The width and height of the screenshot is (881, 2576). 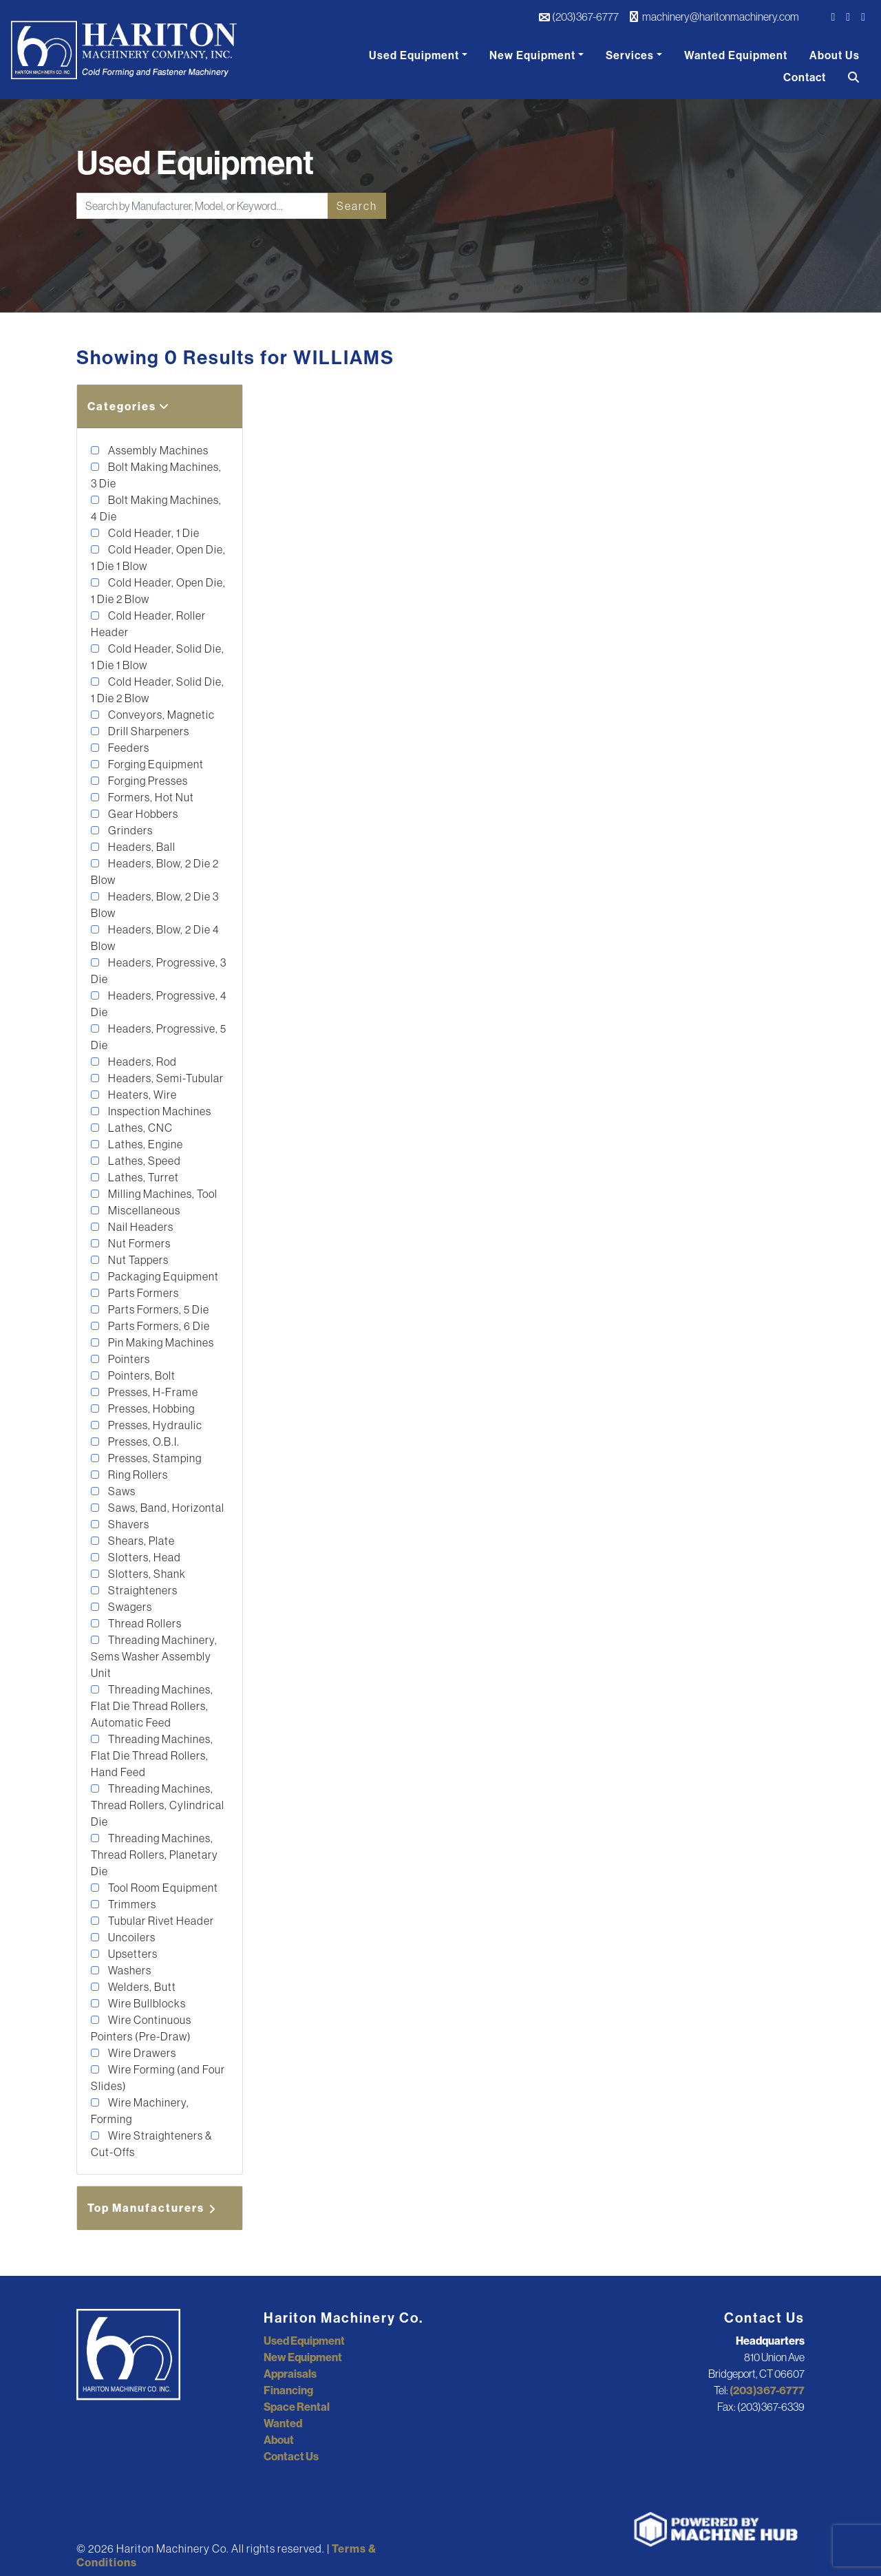 I want to click on Tubular Rivet Header, so click(x=160, y=1921).